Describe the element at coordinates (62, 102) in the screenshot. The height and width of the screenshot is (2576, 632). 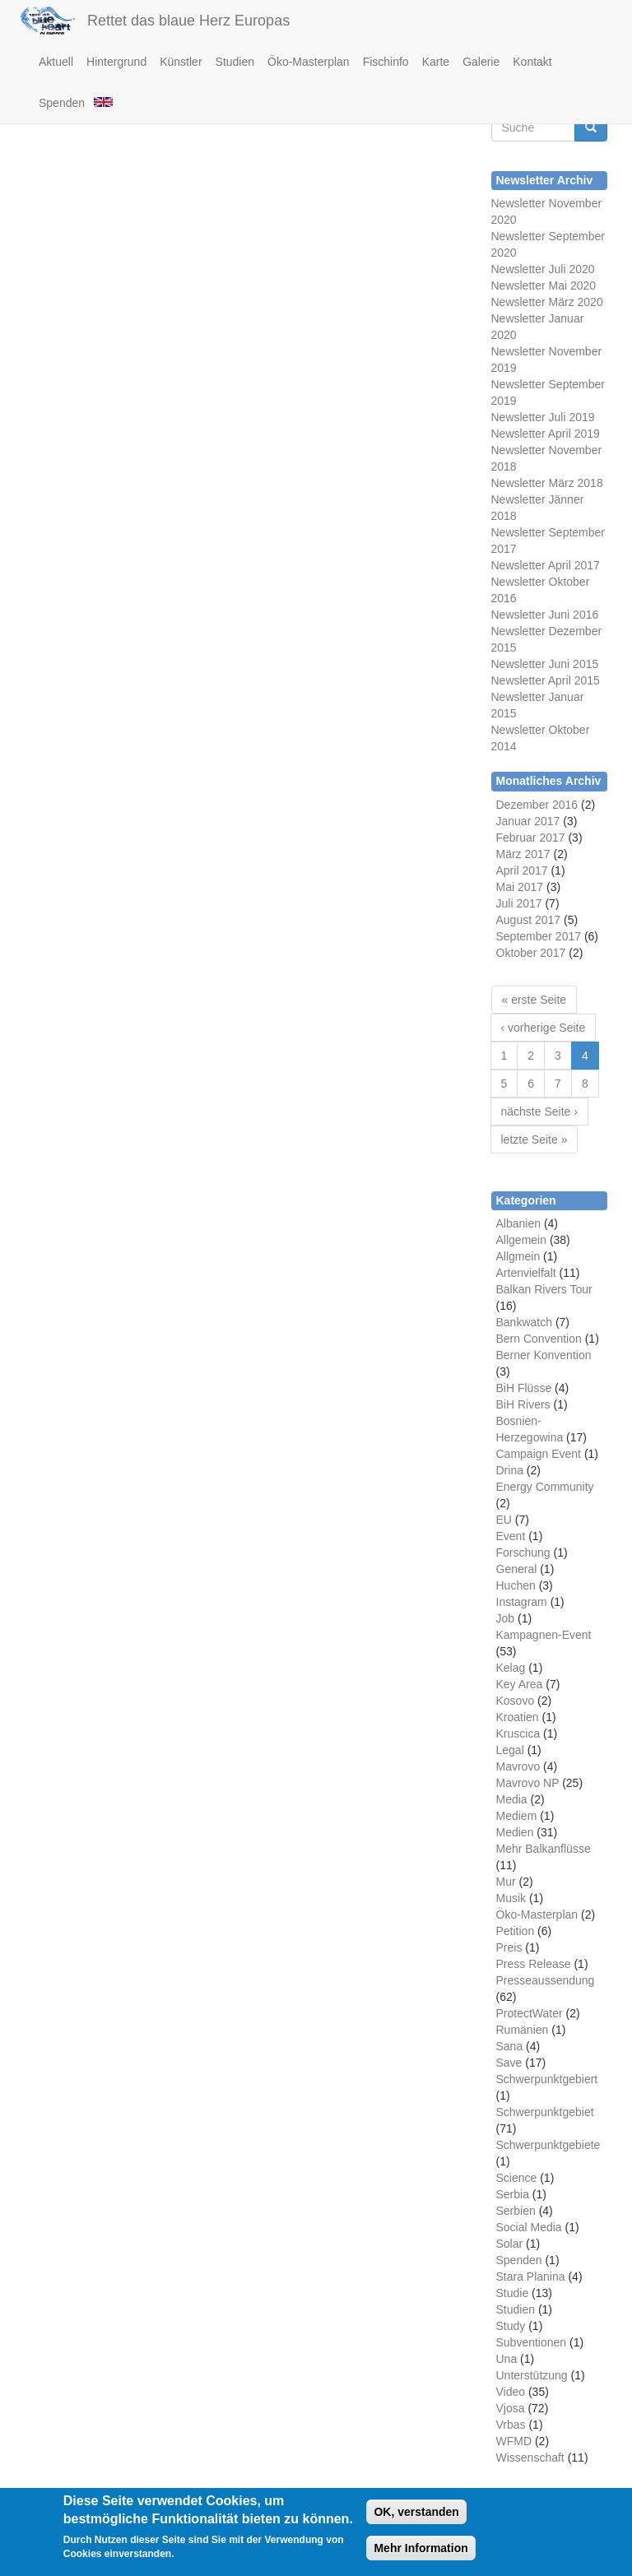
I see `Spenden` at that location.